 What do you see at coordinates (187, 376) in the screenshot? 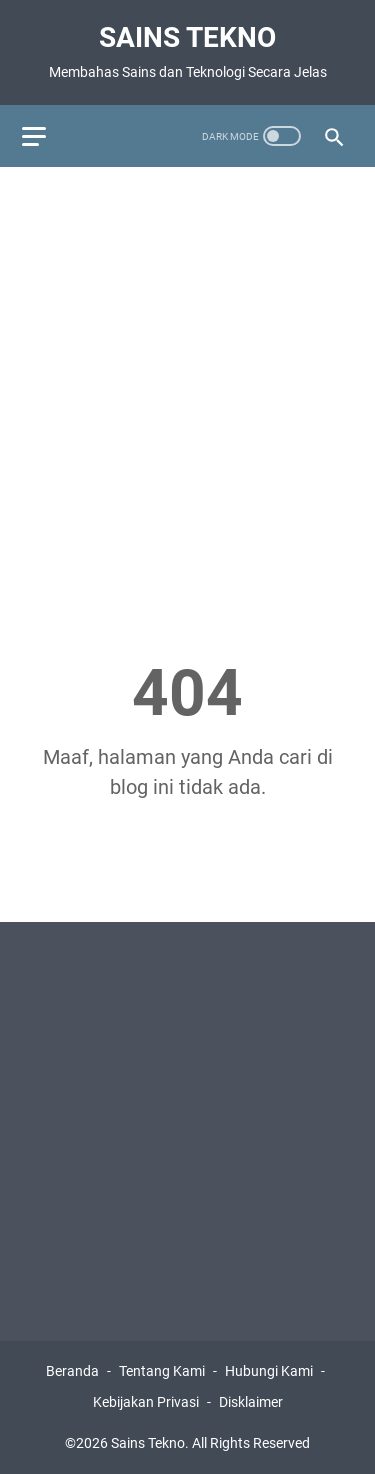
I see `[Advertisement]` at bounding box center [187, 376].